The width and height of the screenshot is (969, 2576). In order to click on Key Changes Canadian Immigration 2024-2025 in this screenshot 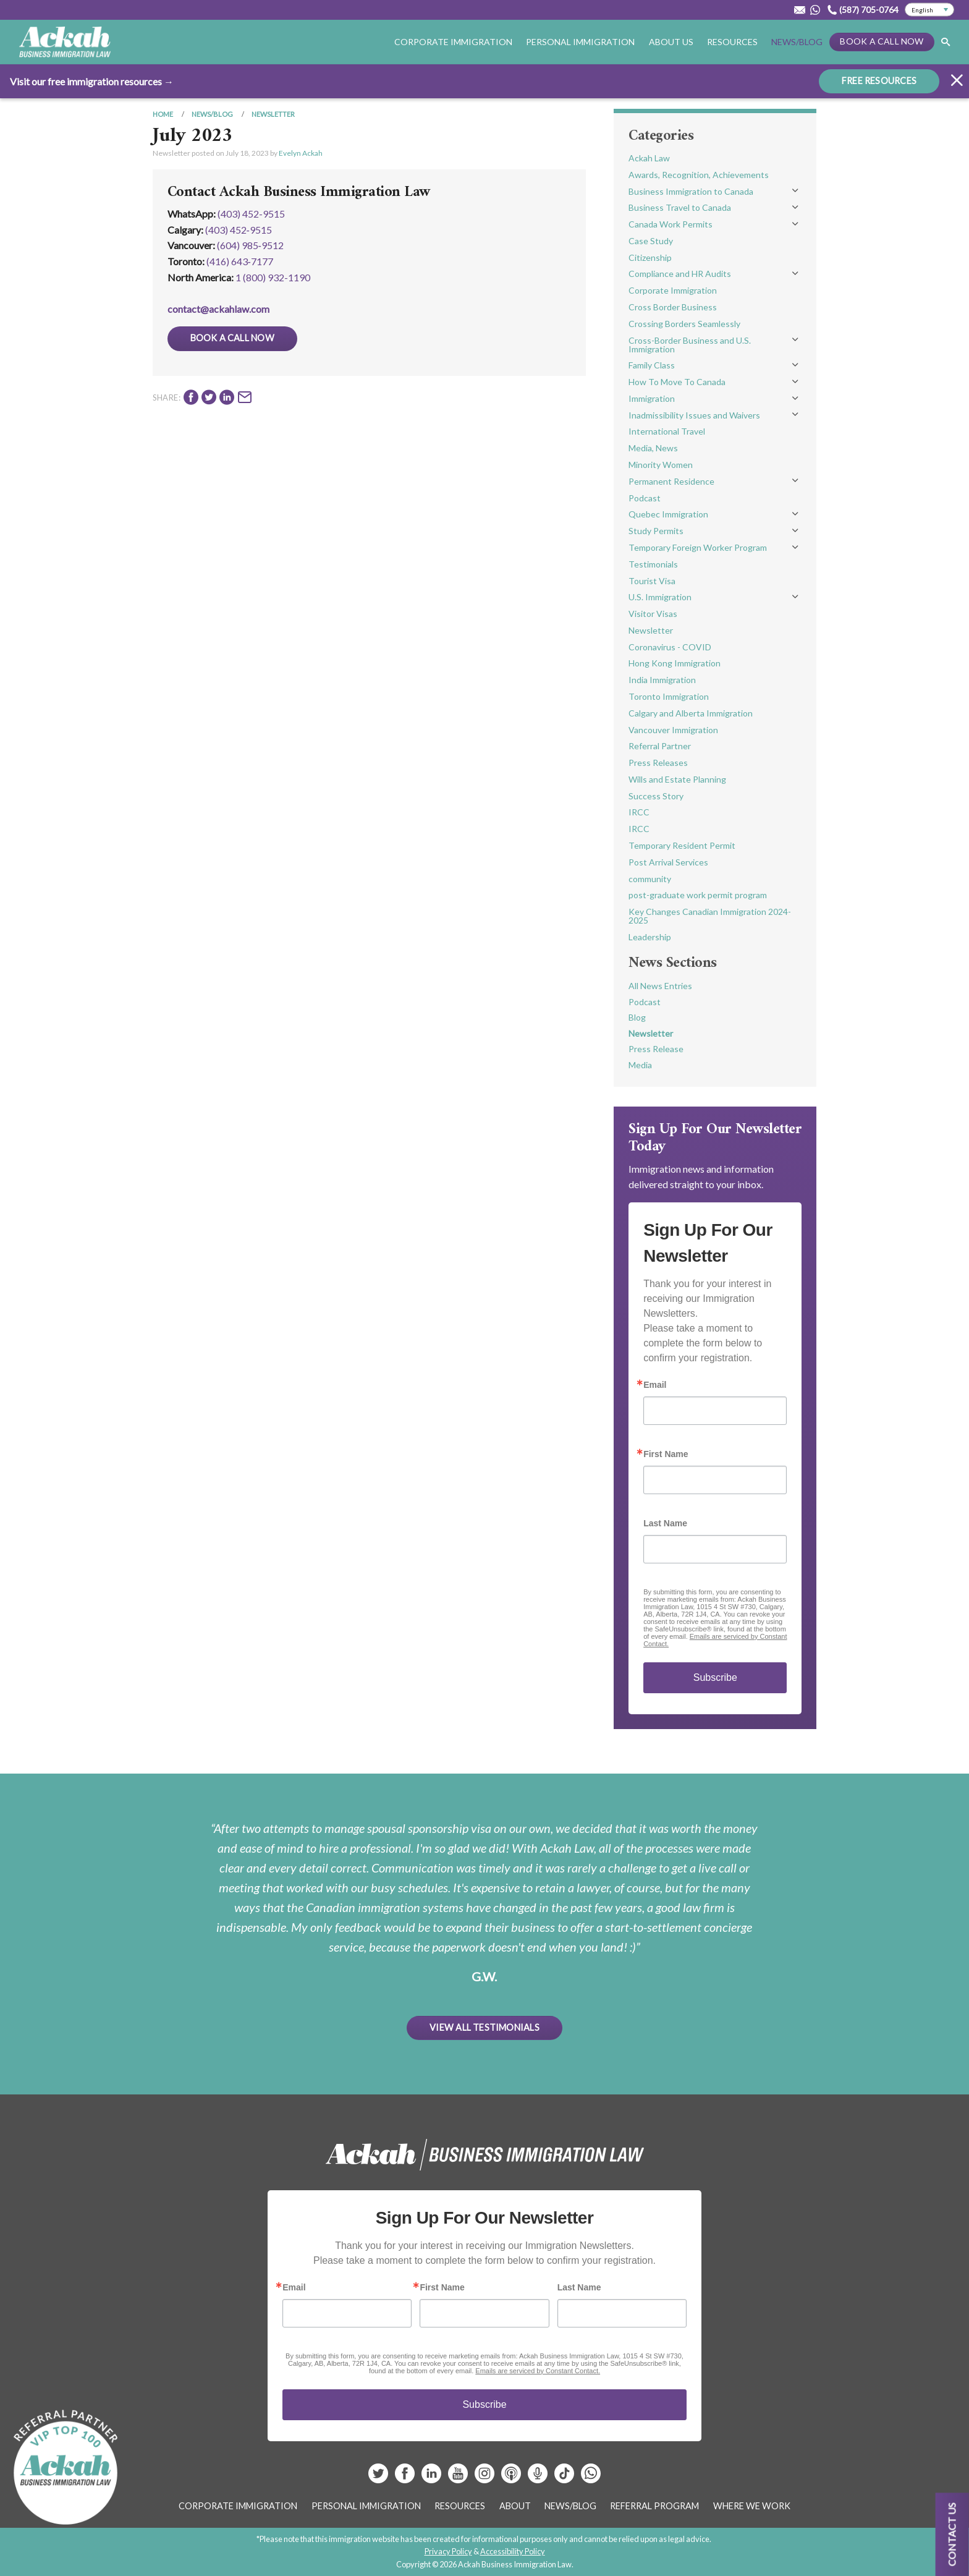, I will do `click(709, 915)`.